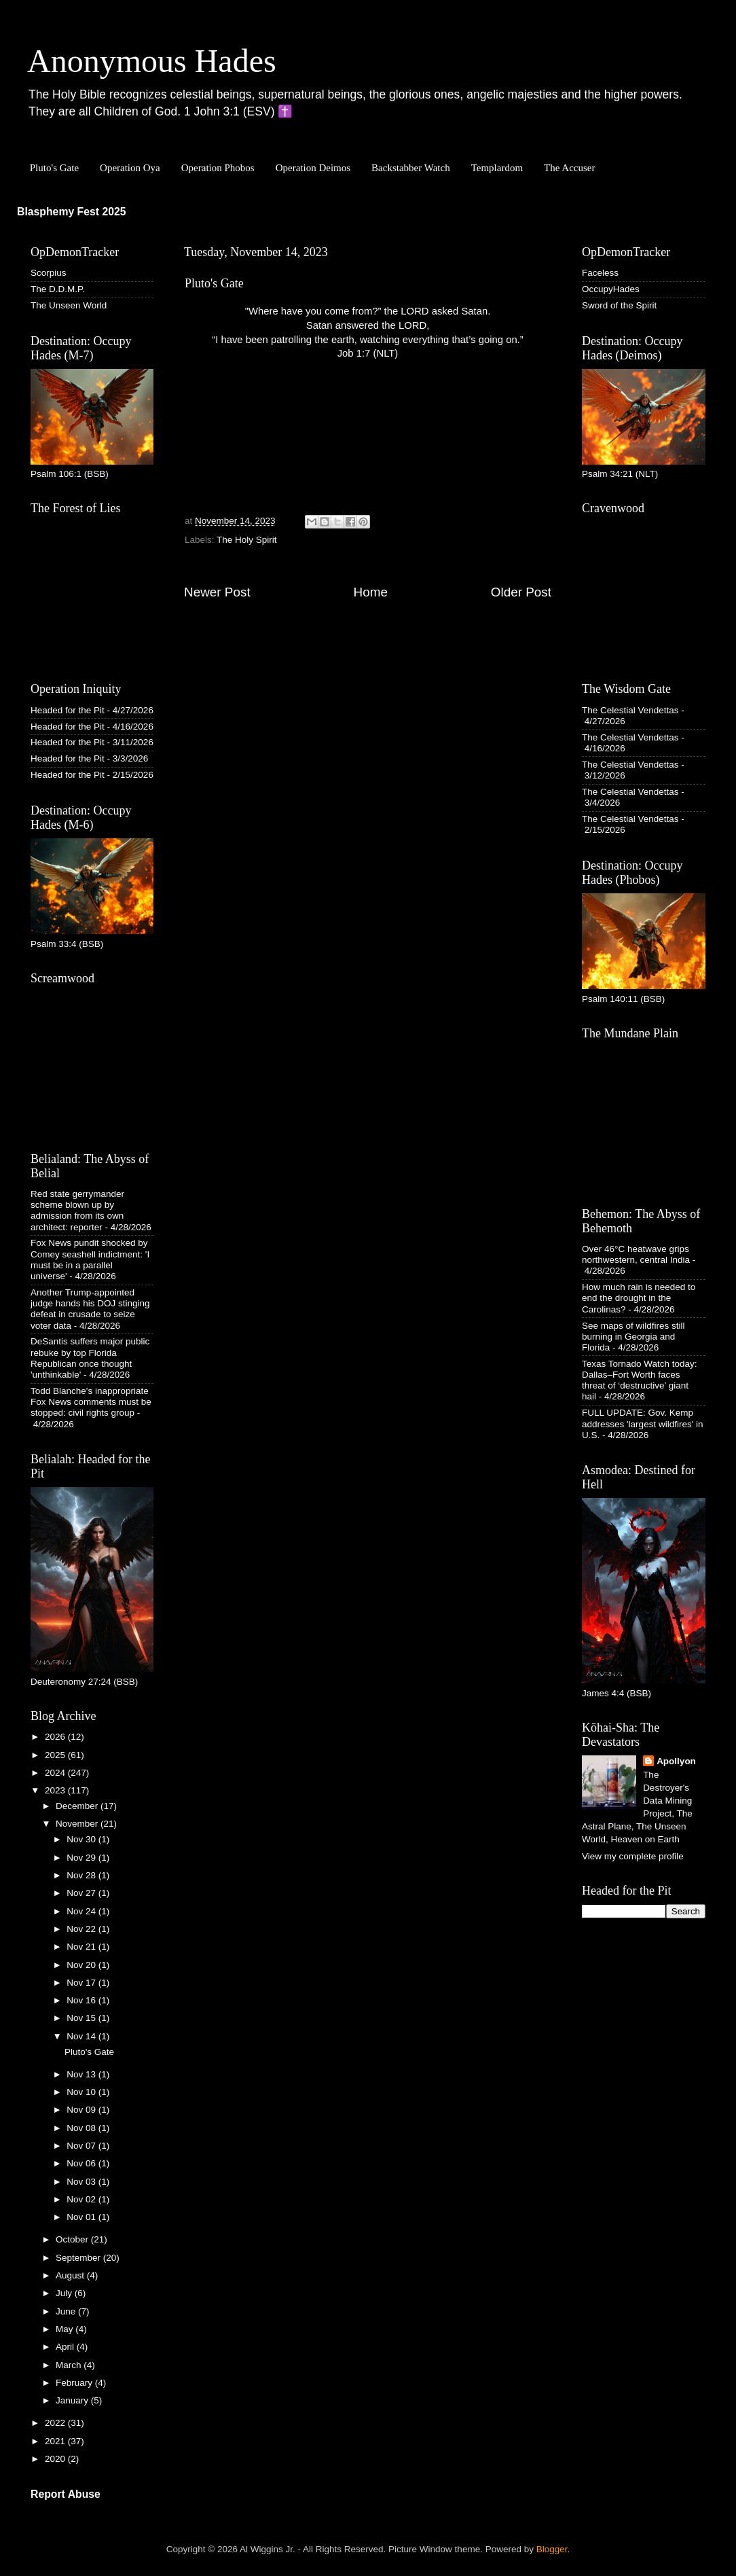  I want to click on Scorpius, so click(49, 273).